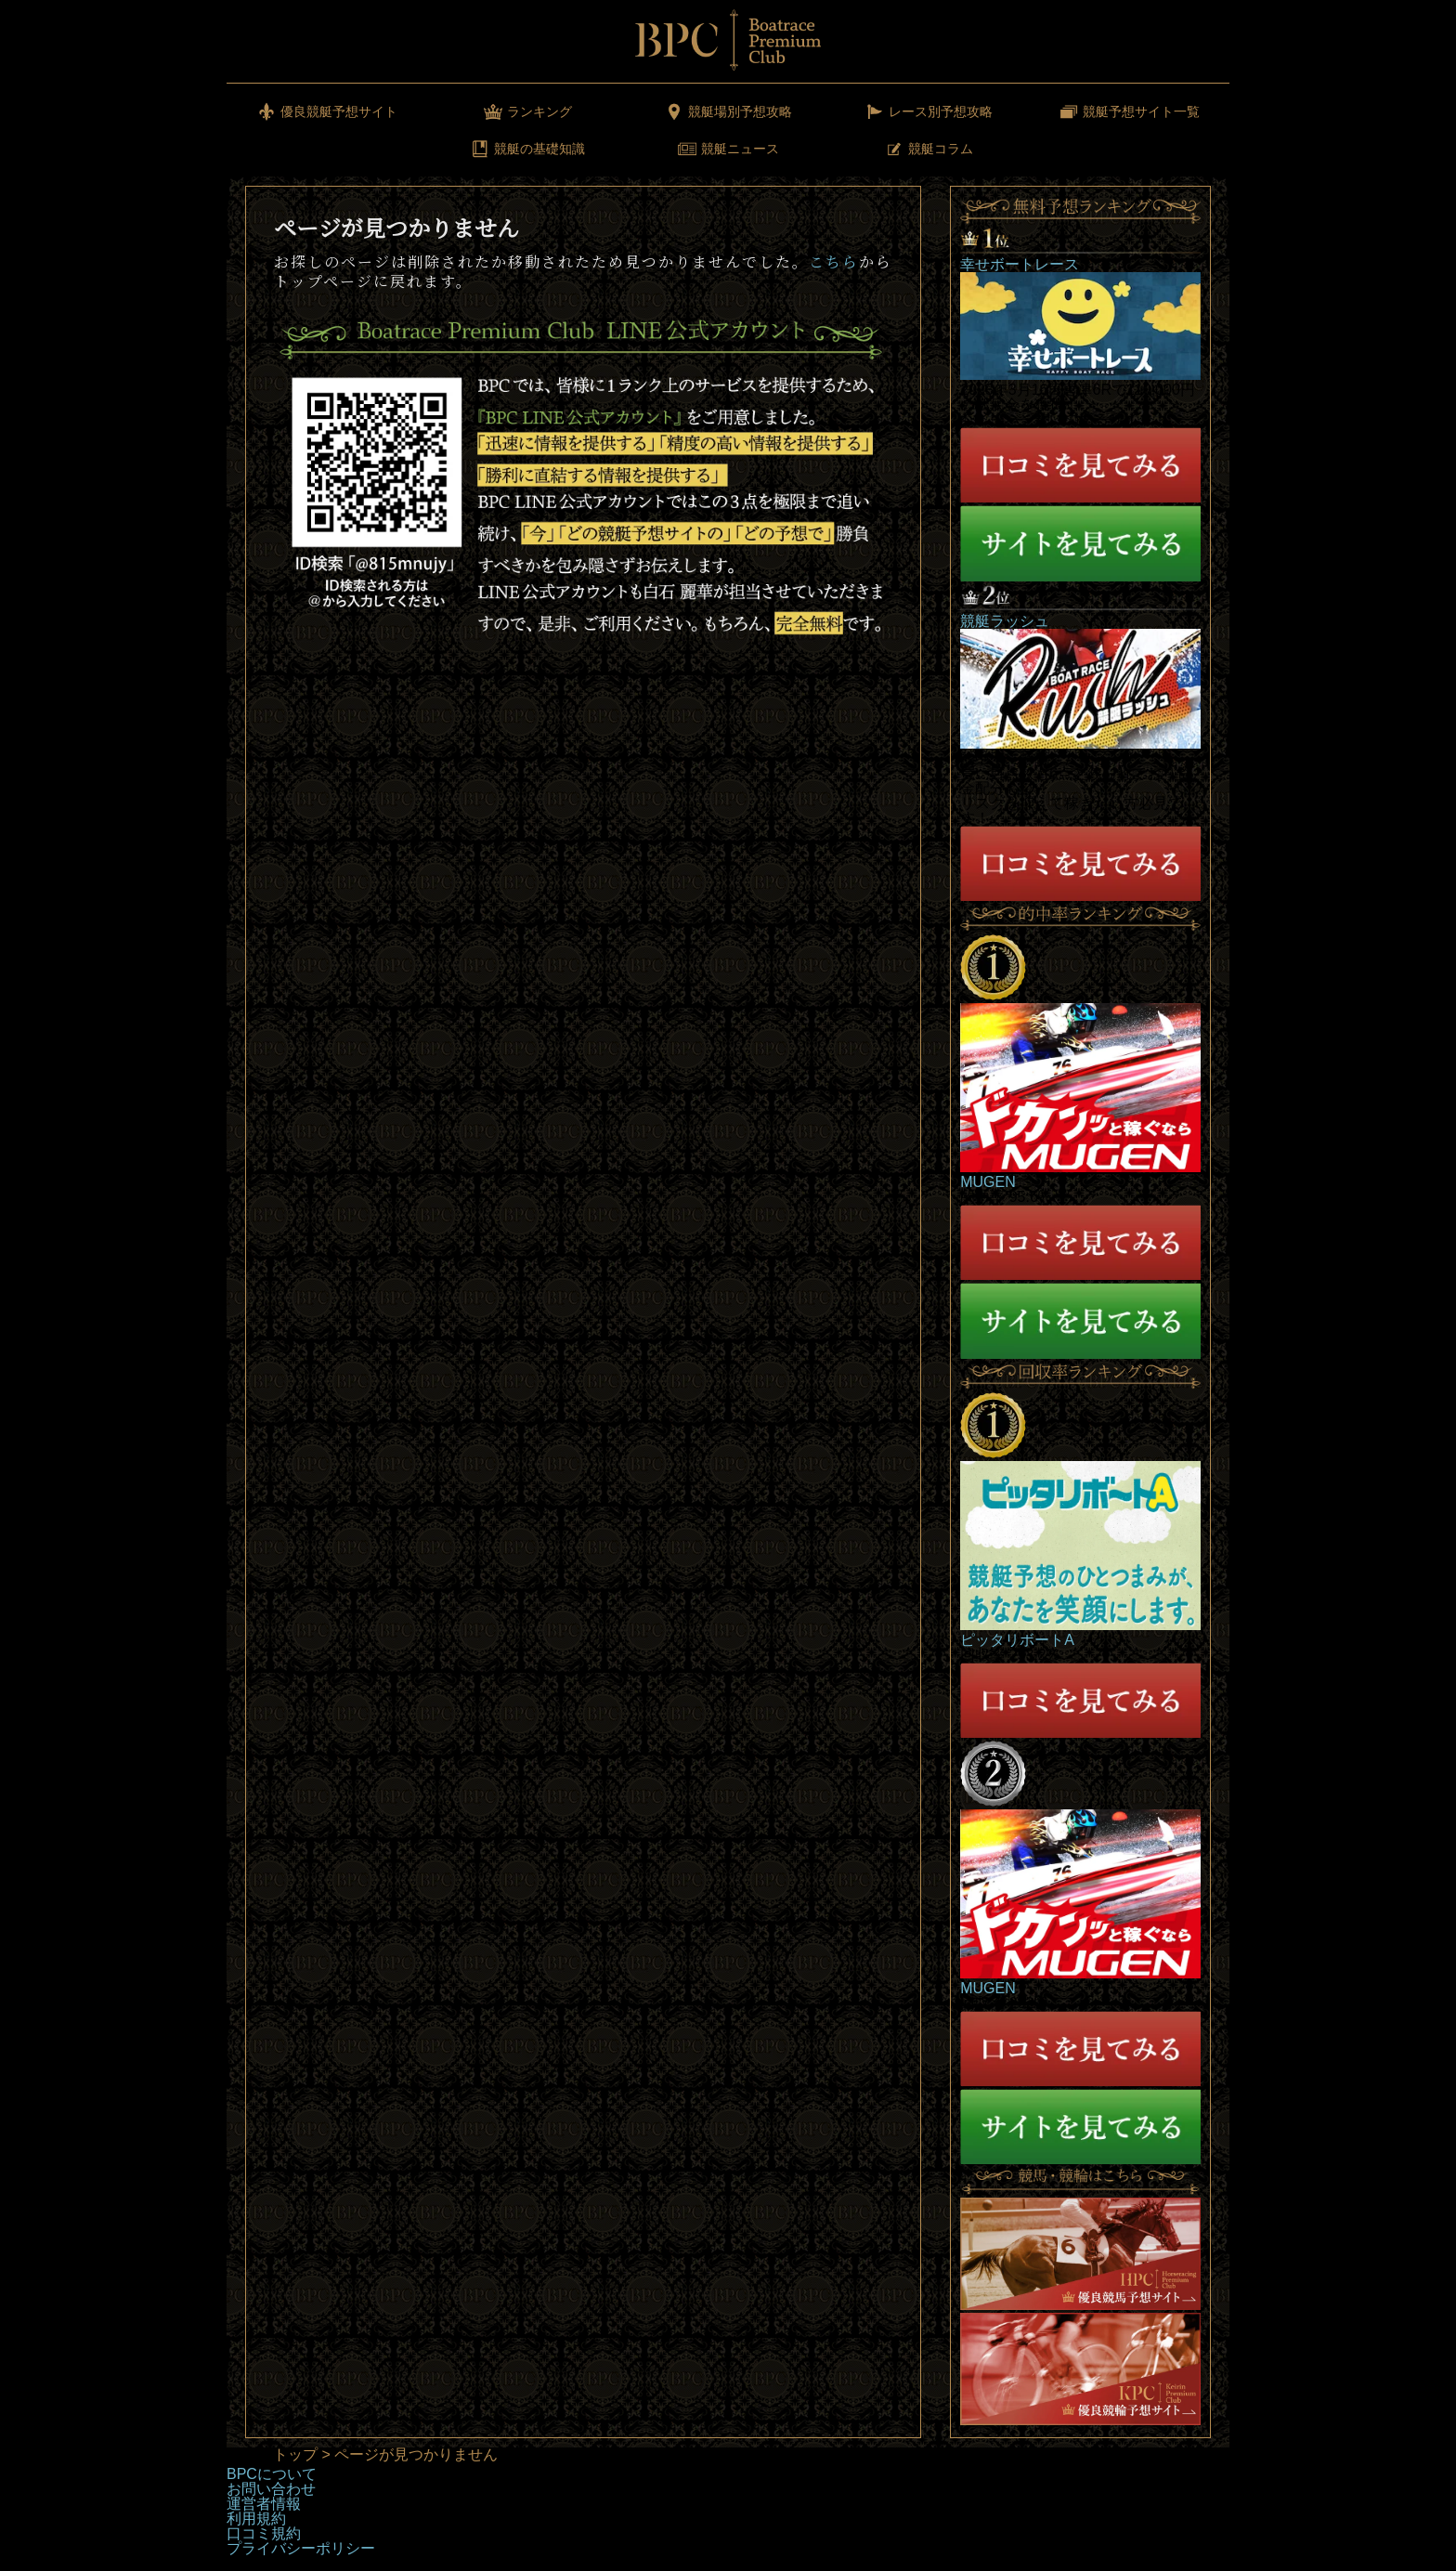 This screenshot has width=1456, height=2571. Describe the element at coordinates (1017, 1640) in the screenshot. I see `ピッタリボートA` at that location.